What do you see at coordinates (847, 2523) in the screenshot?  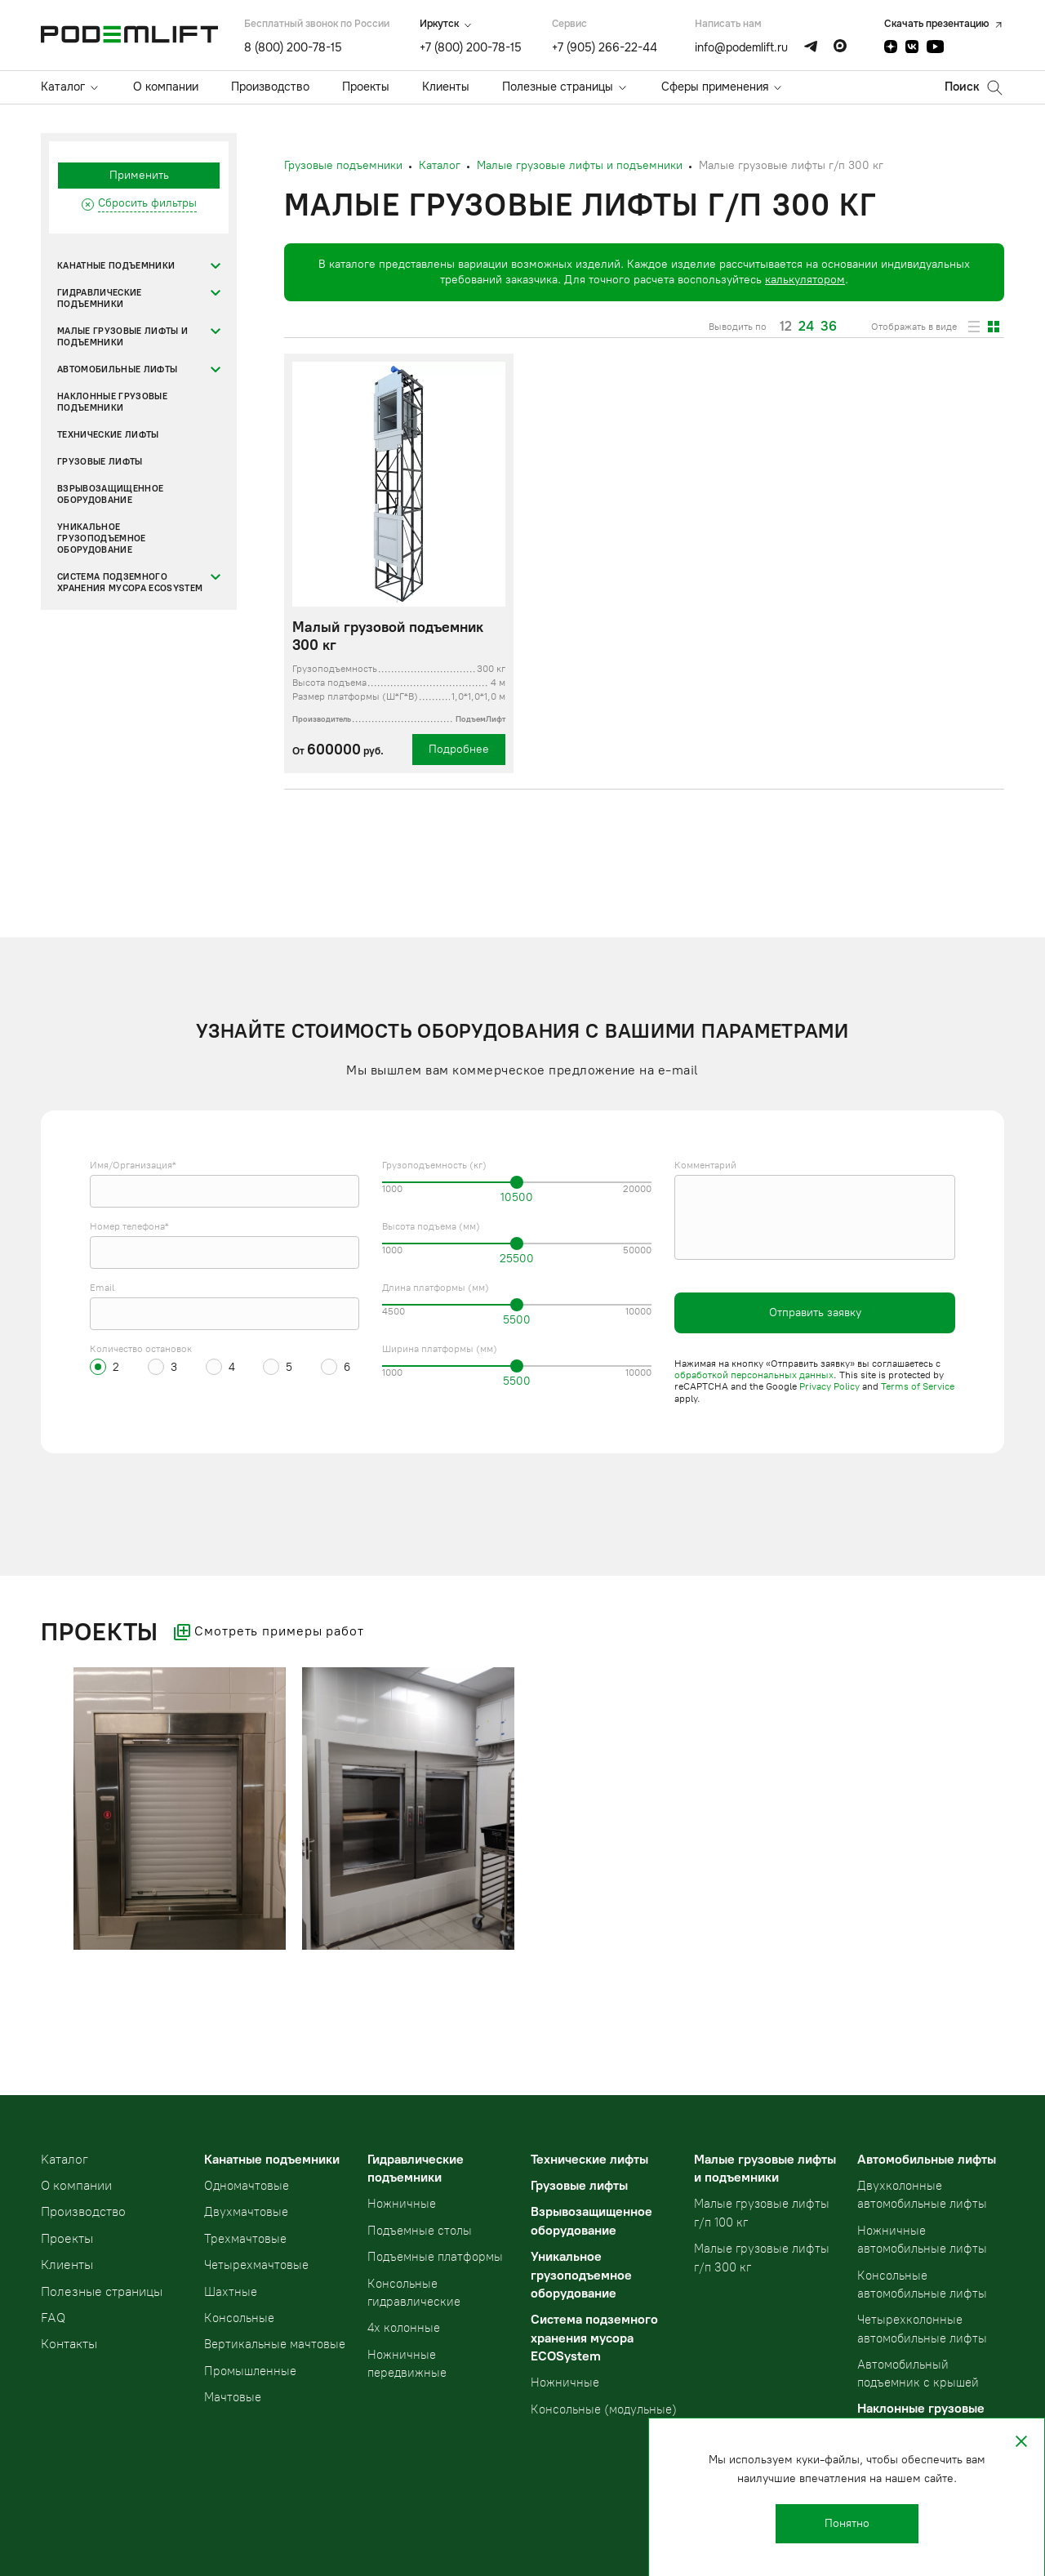 I see `Понятно` at bounding box center [847, 2523].